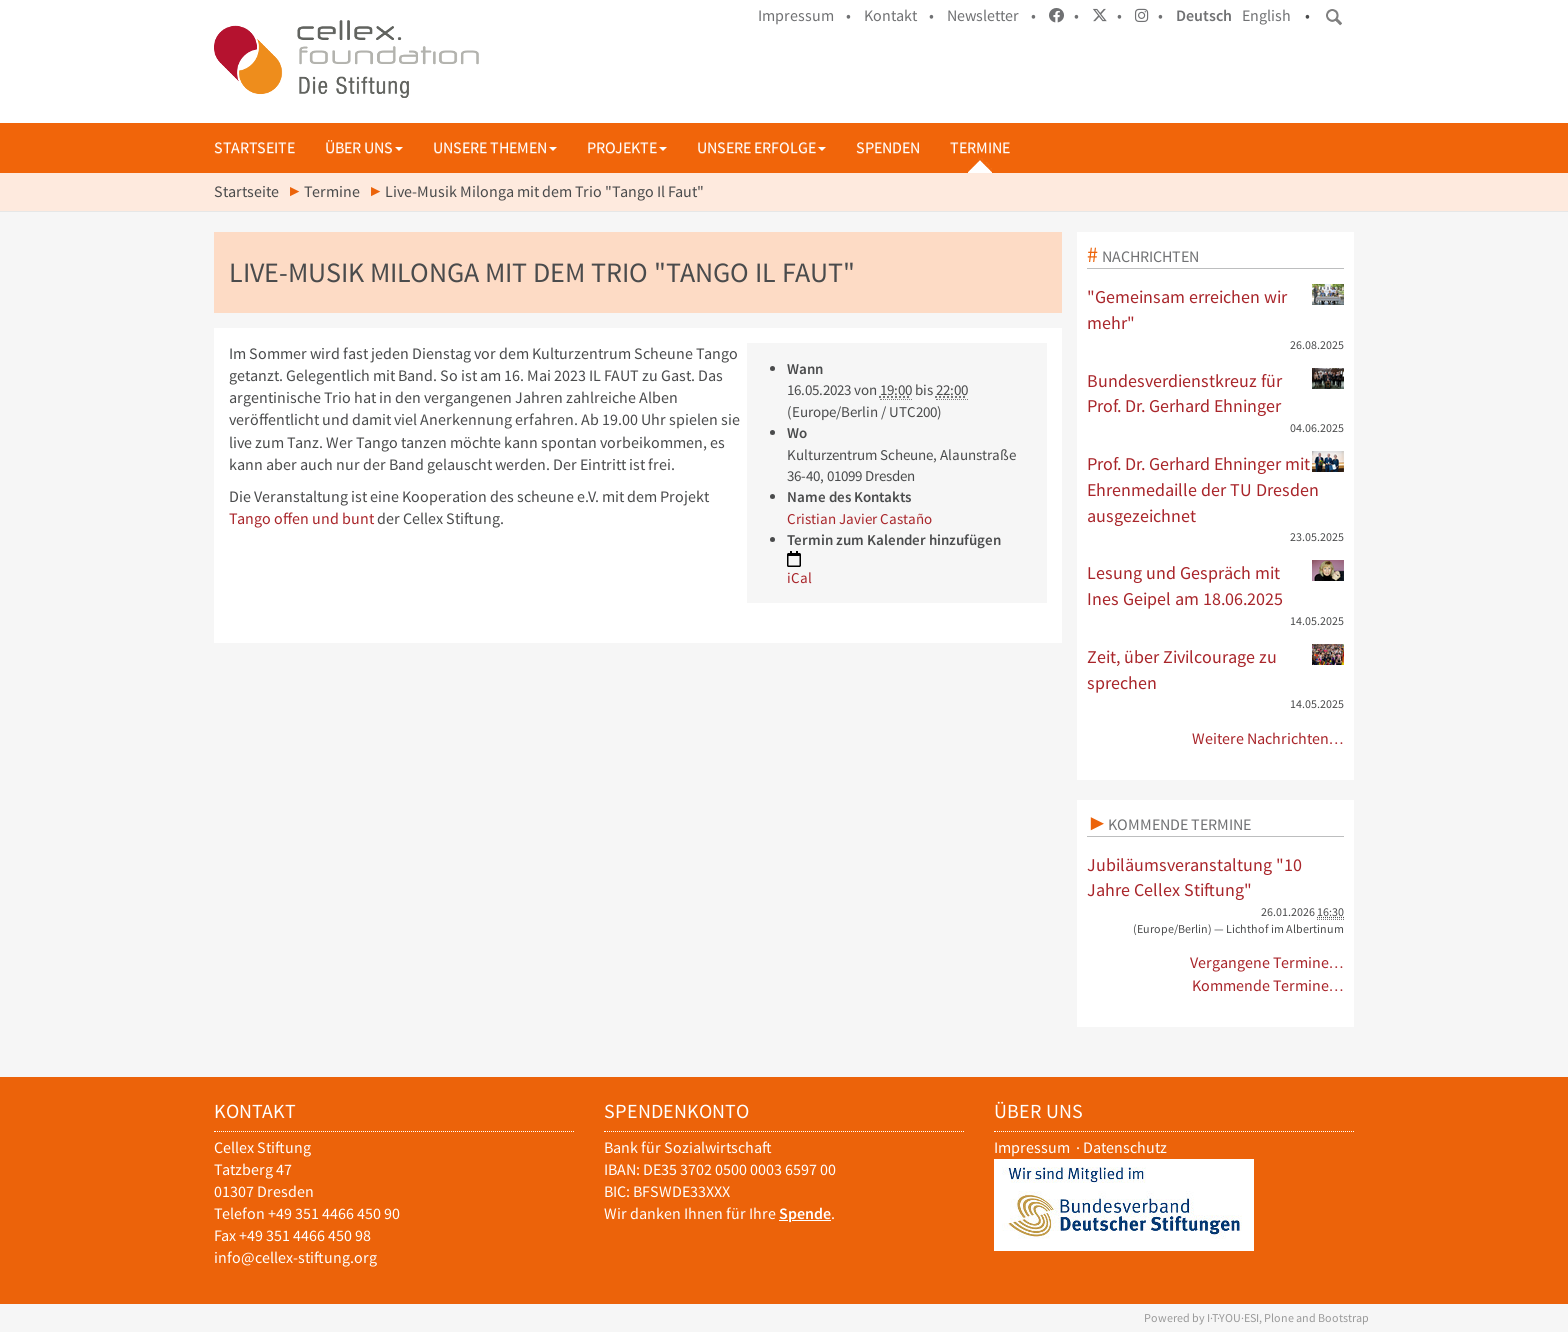 The height and width of the screenshot is (1332, 1568). Describe the element at coordinates (1204, 15) in the screenshot. I see `Deutsch` at that location.